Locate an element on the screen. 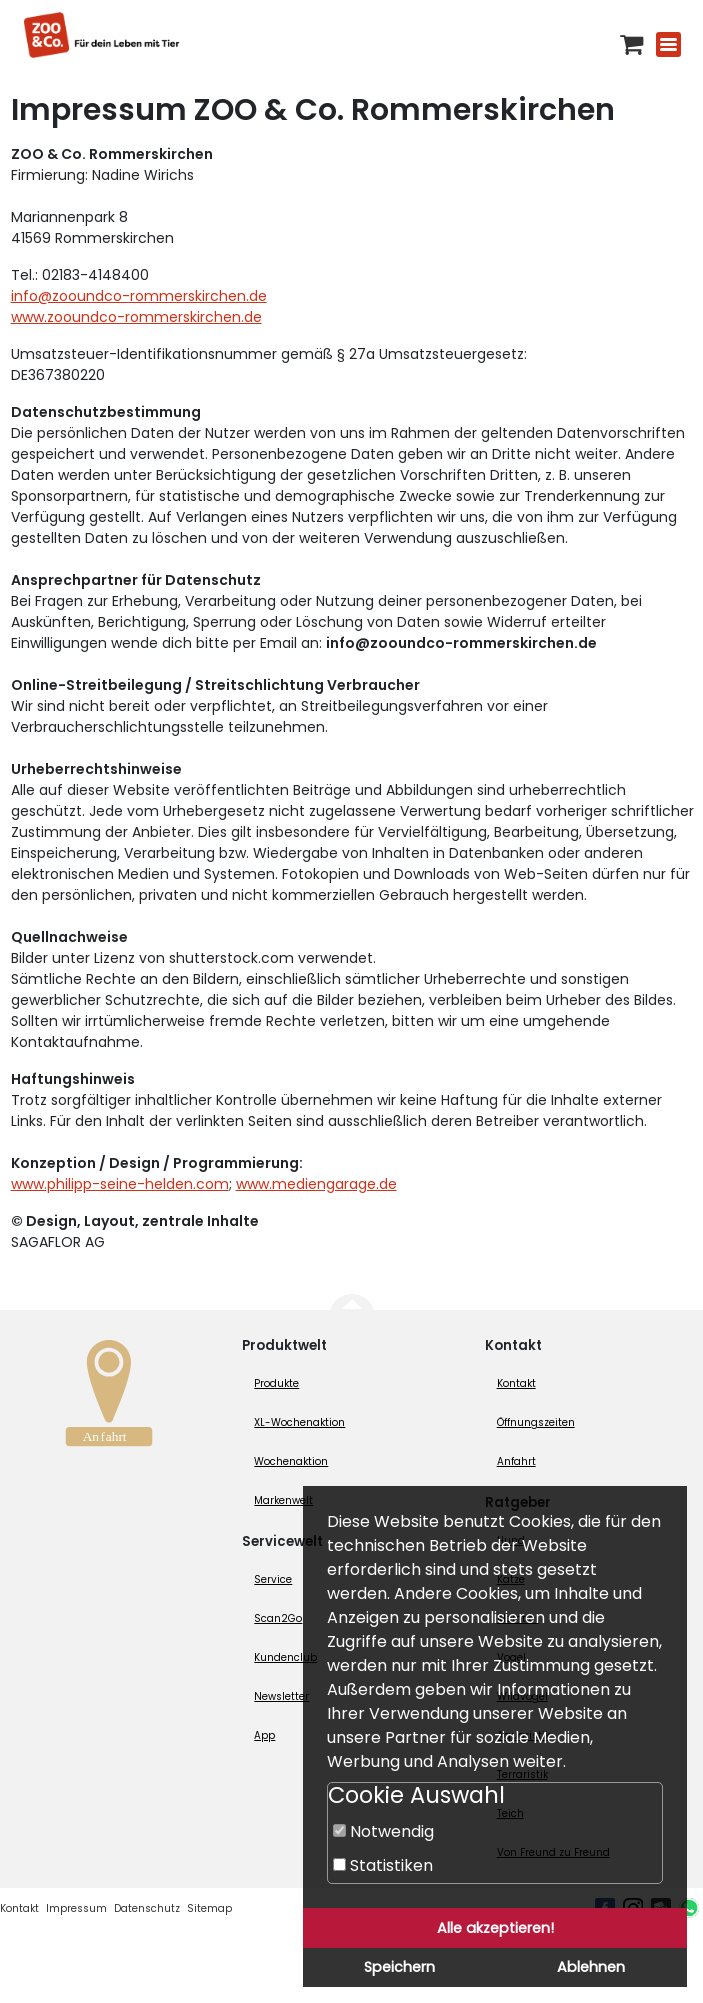 Image resolution: width=703 pixels, height=2003 pixels. Scan2Go is located at coordinates (278, 1618).